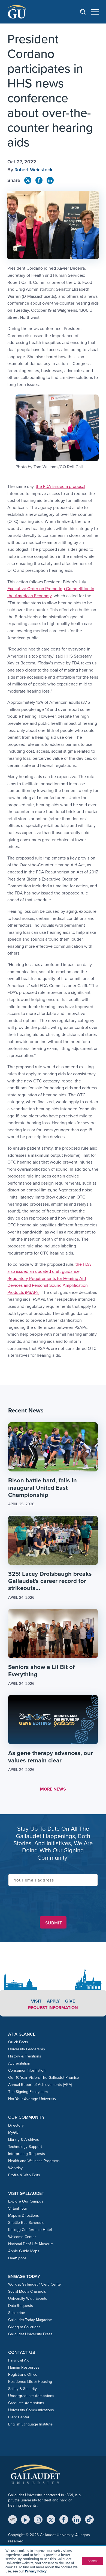 This screenshot has height=2576, width=106. Describe the element at coordinates (85, 11) in the screenshot. I see `[Open search]` at that location.